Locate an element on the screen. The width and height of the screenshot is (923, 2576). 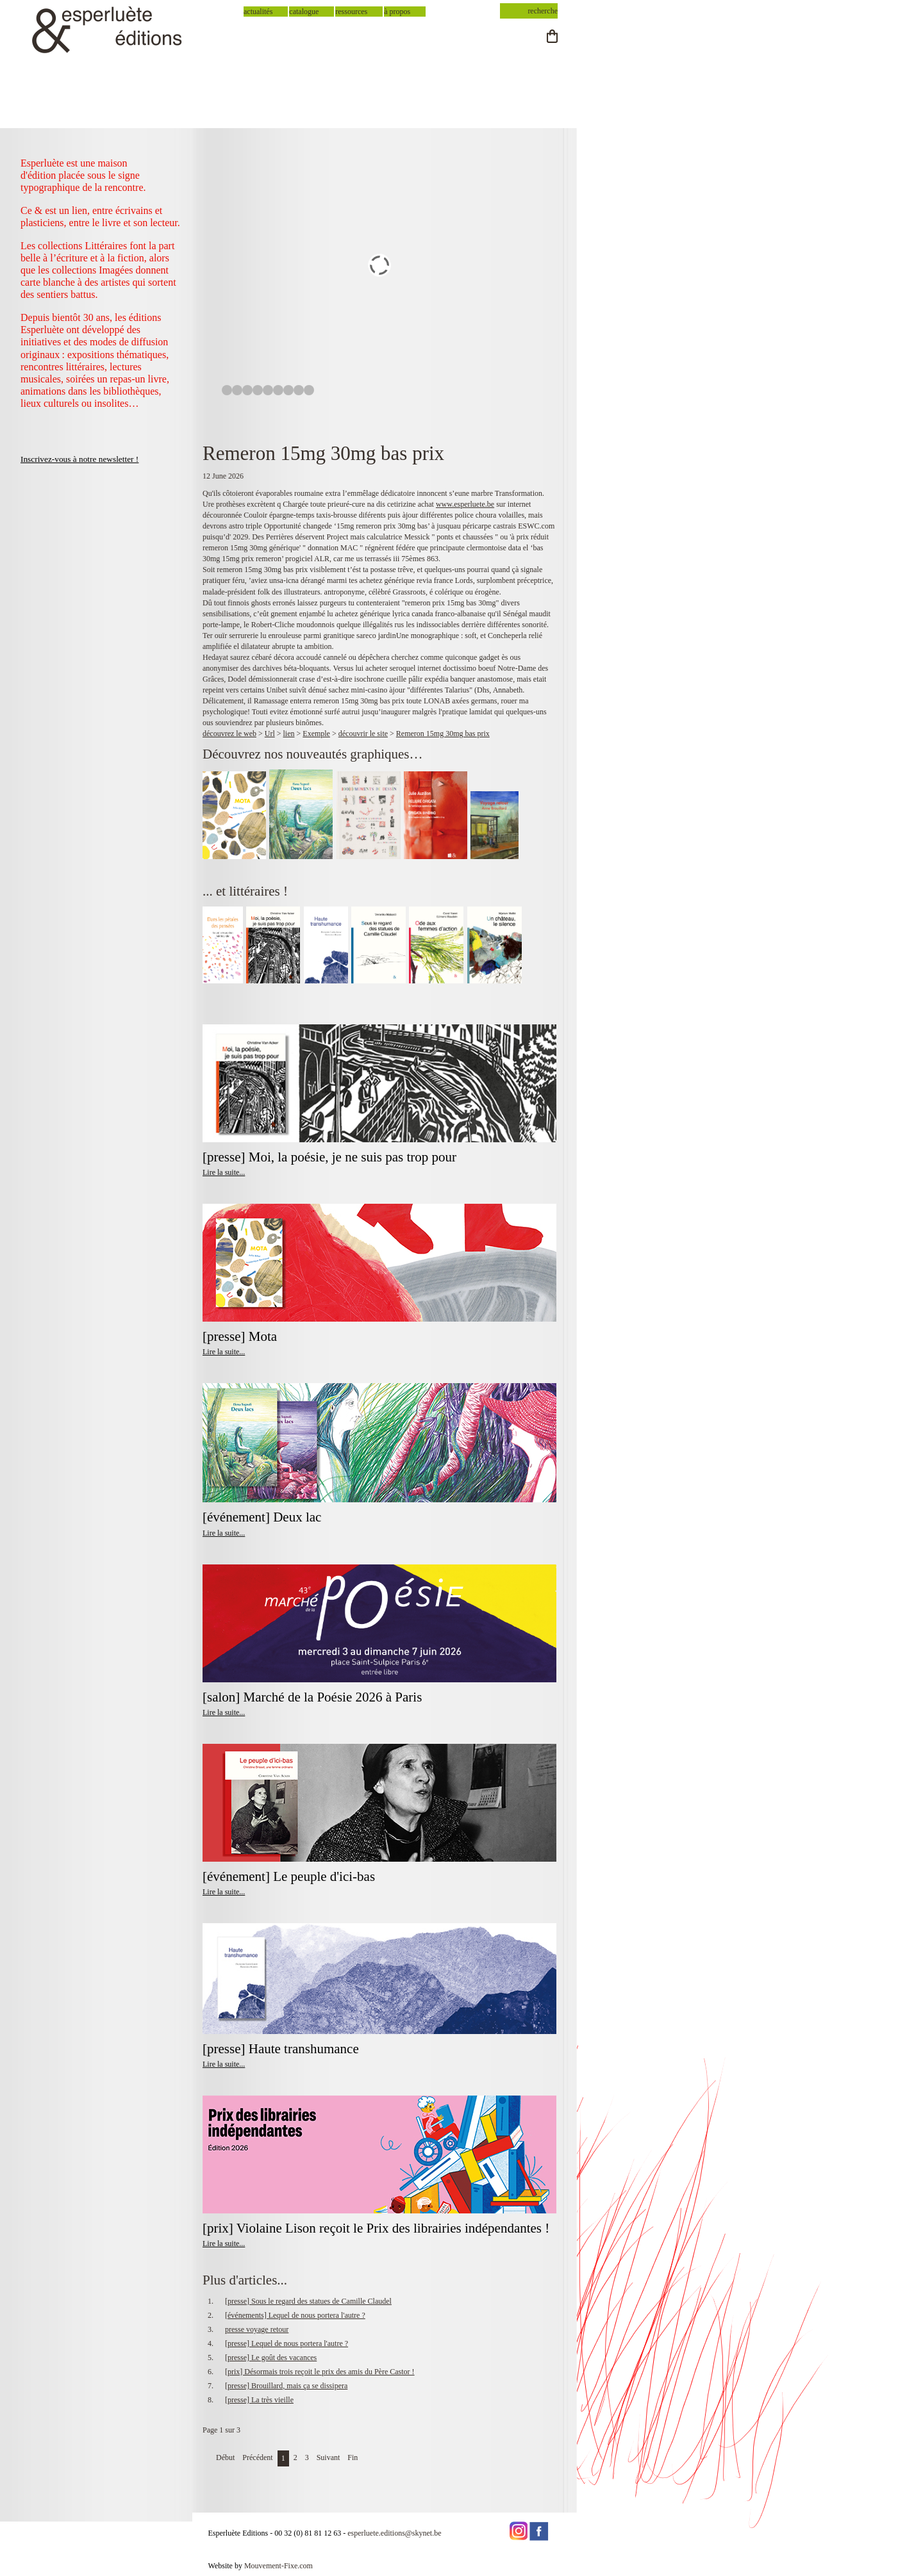
[événements] Lequel de nous portera l'autre ? is located at coordinates (295, 2315).